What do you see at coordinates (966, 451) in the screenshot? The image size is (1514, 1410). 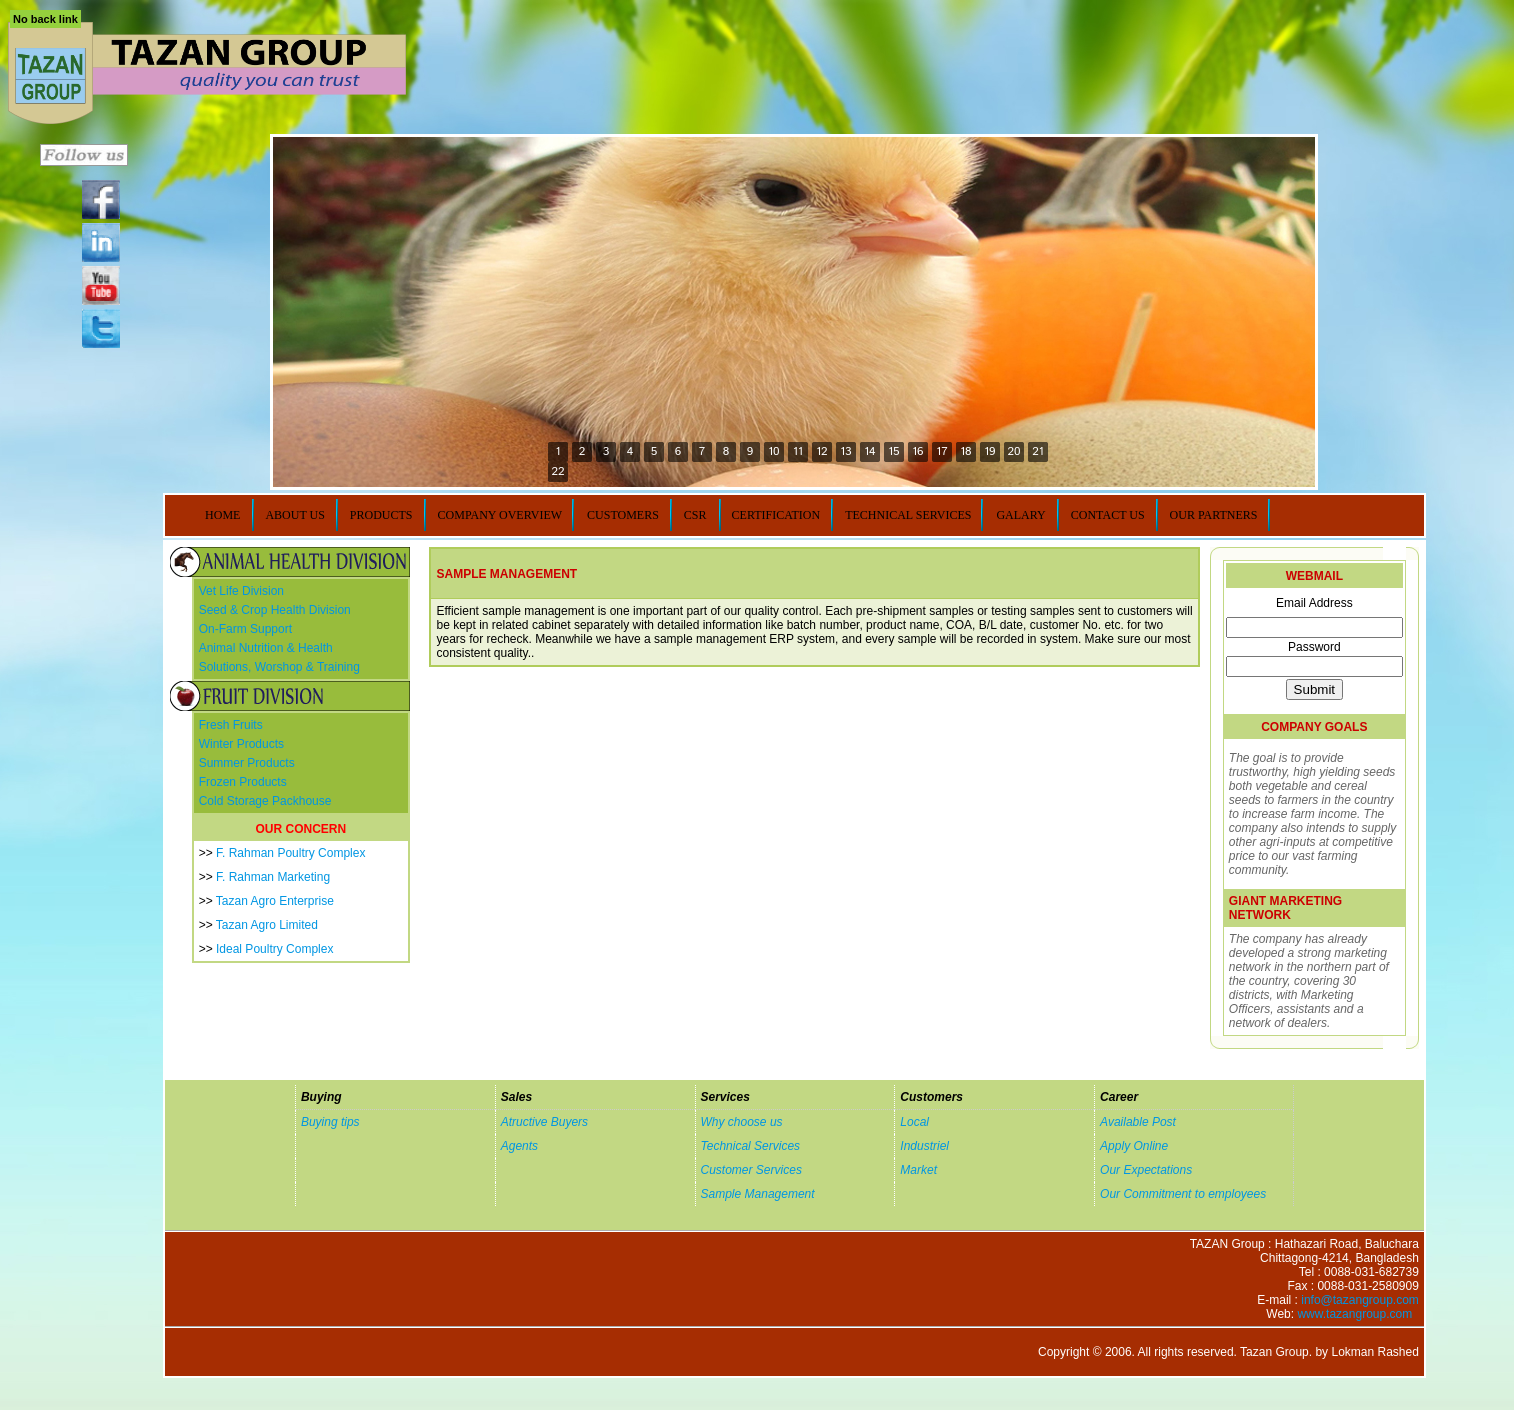 I see `18` at bounding box center [966, 451].